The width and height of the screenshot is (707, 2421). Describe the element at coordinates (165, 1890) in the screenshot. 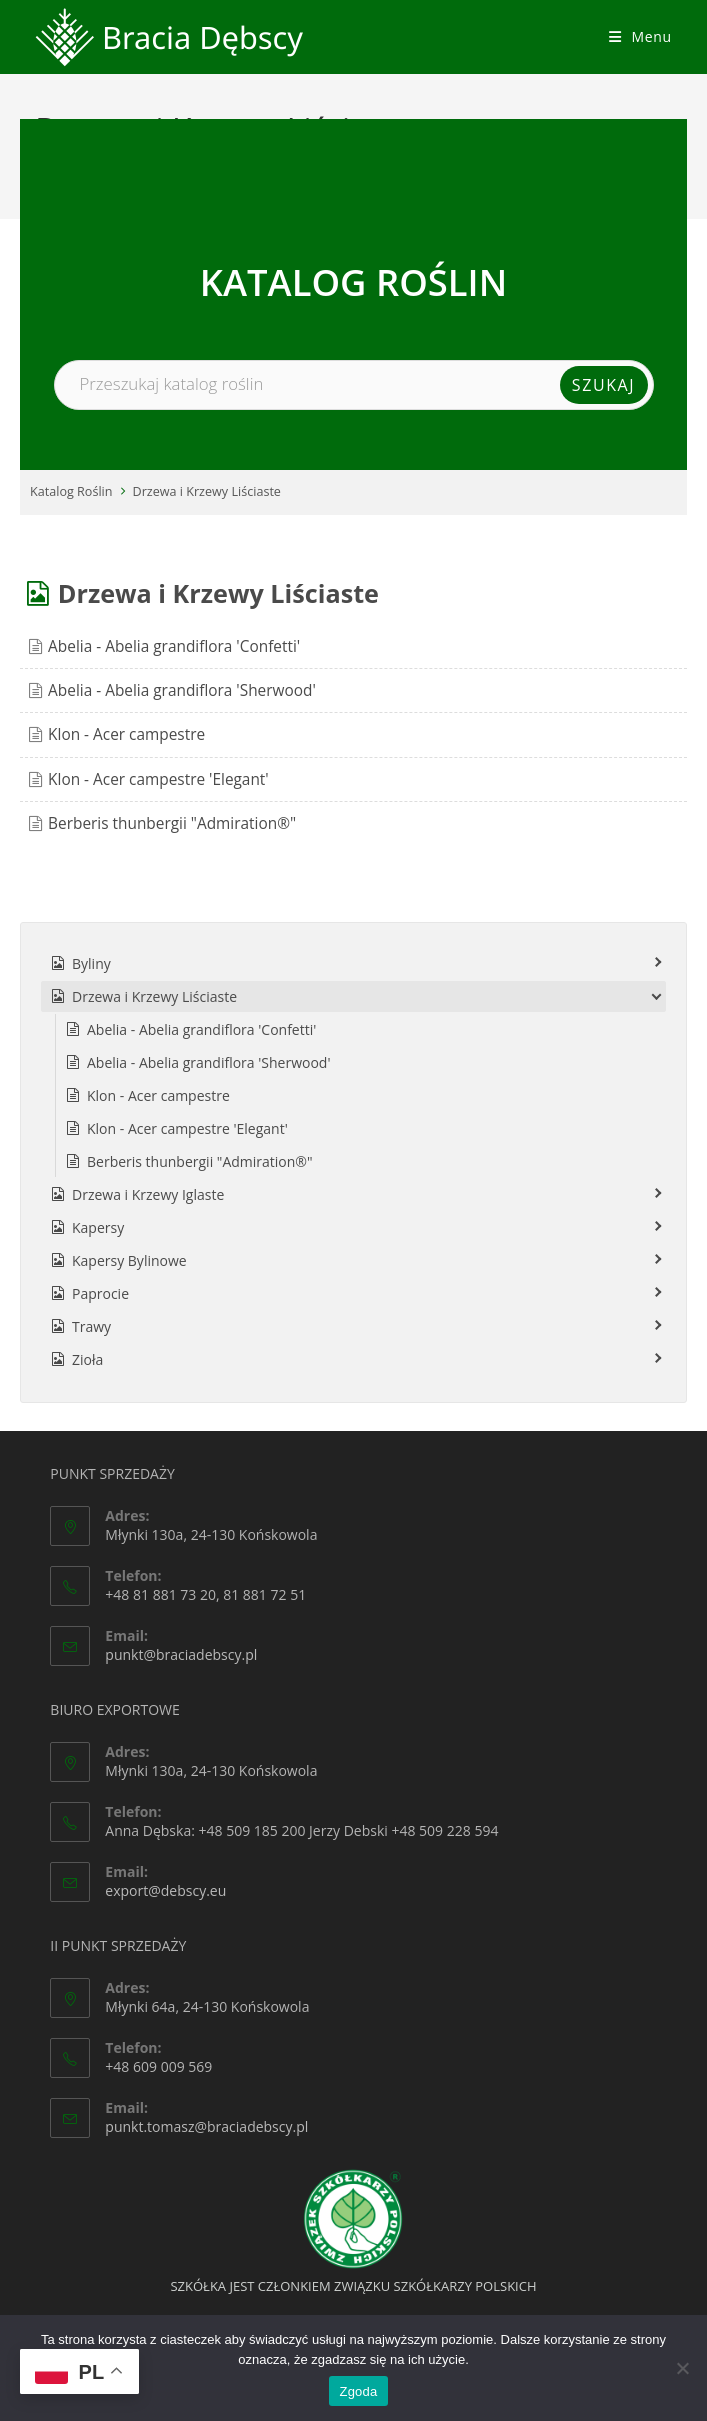

I see `export@debscy.eu` at that location.